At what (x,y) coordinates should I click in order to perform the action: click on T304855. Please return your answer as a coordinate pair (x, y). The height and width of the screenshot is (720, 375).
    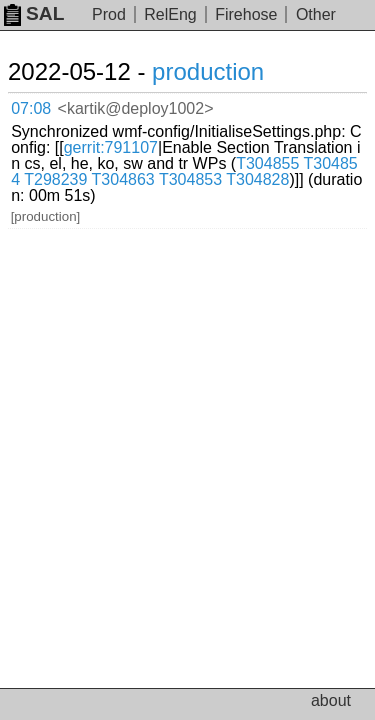
    Looking at the image, I should click on (267, 163).